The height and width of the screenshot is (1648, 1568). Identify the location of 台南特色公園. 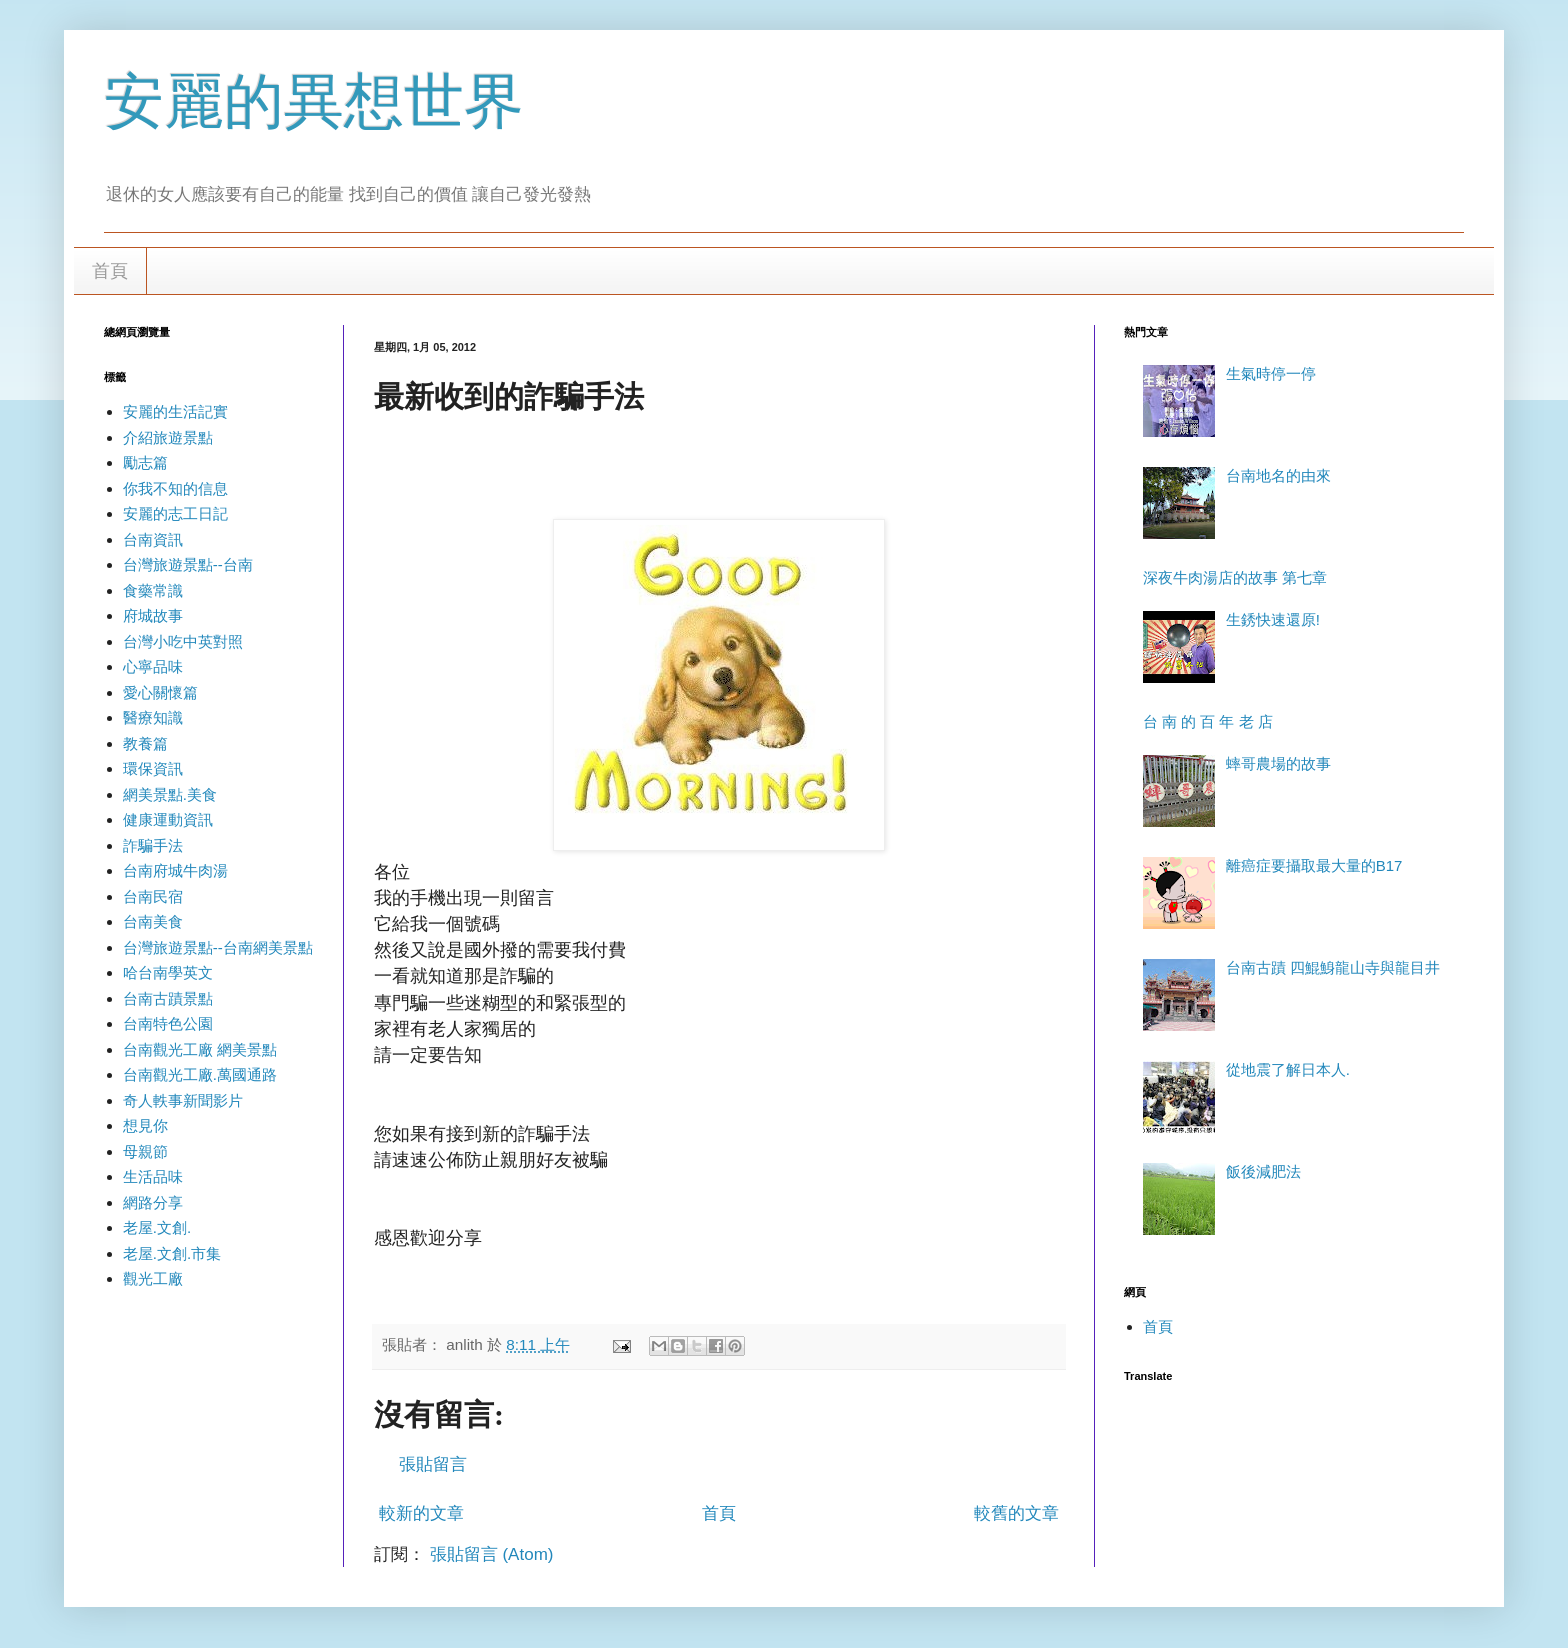
(168, 1023).